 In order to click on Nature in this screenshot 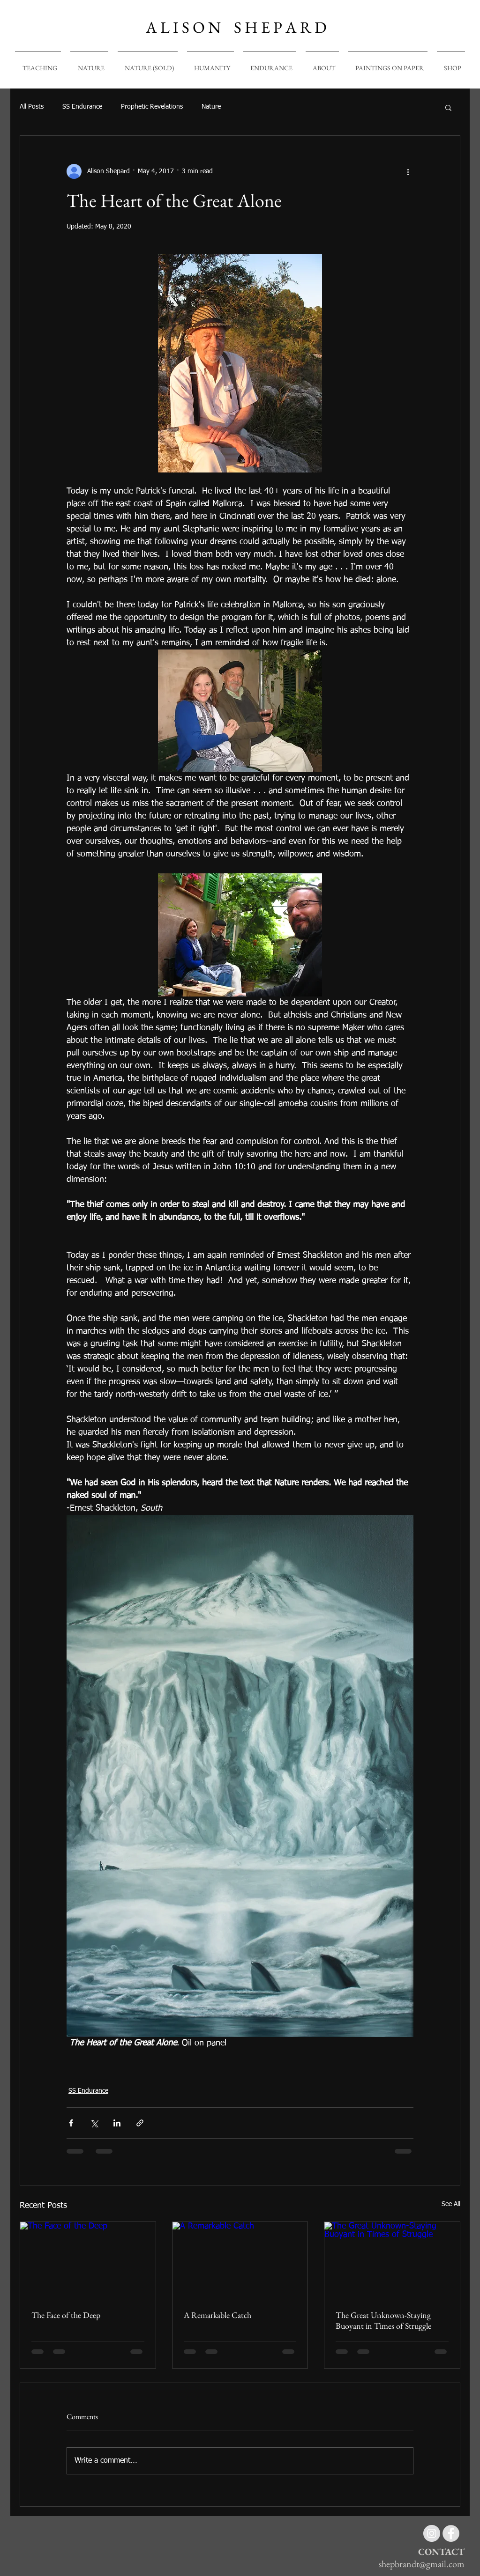, I will do `click(211, 106)`.